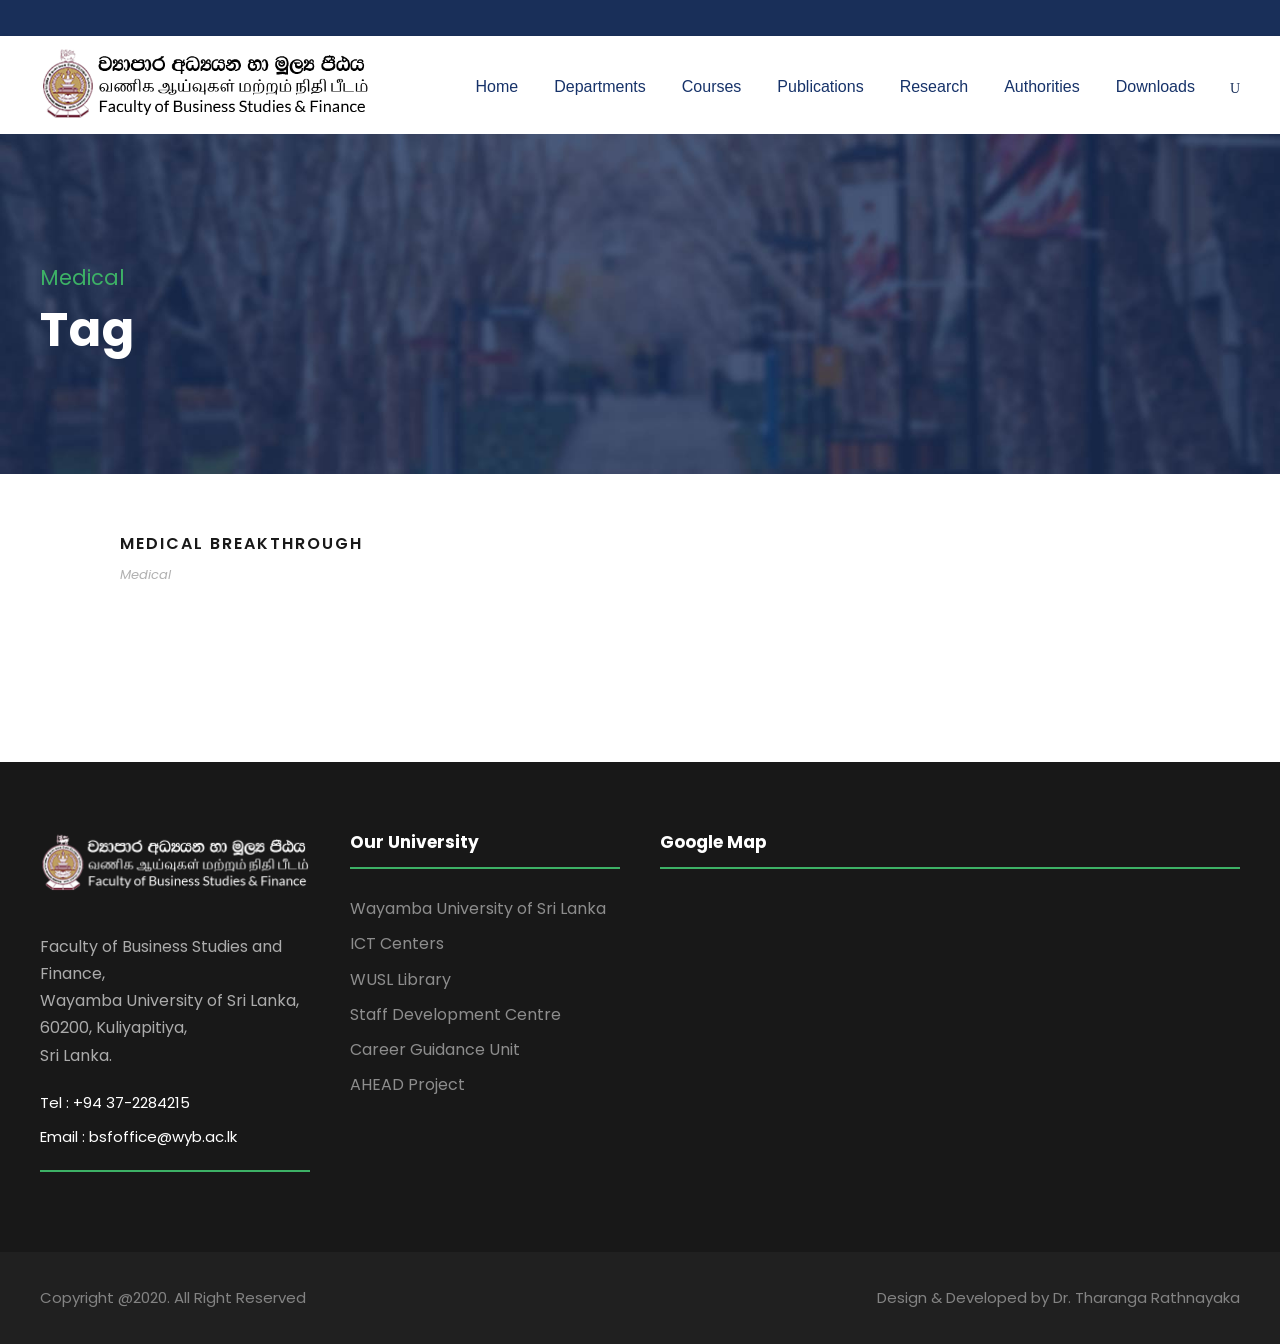  Describe the element at coordinates (138, 1136) in the screenshot. I see `Email : bsfoffice@wyb.ac.lk` at that location.